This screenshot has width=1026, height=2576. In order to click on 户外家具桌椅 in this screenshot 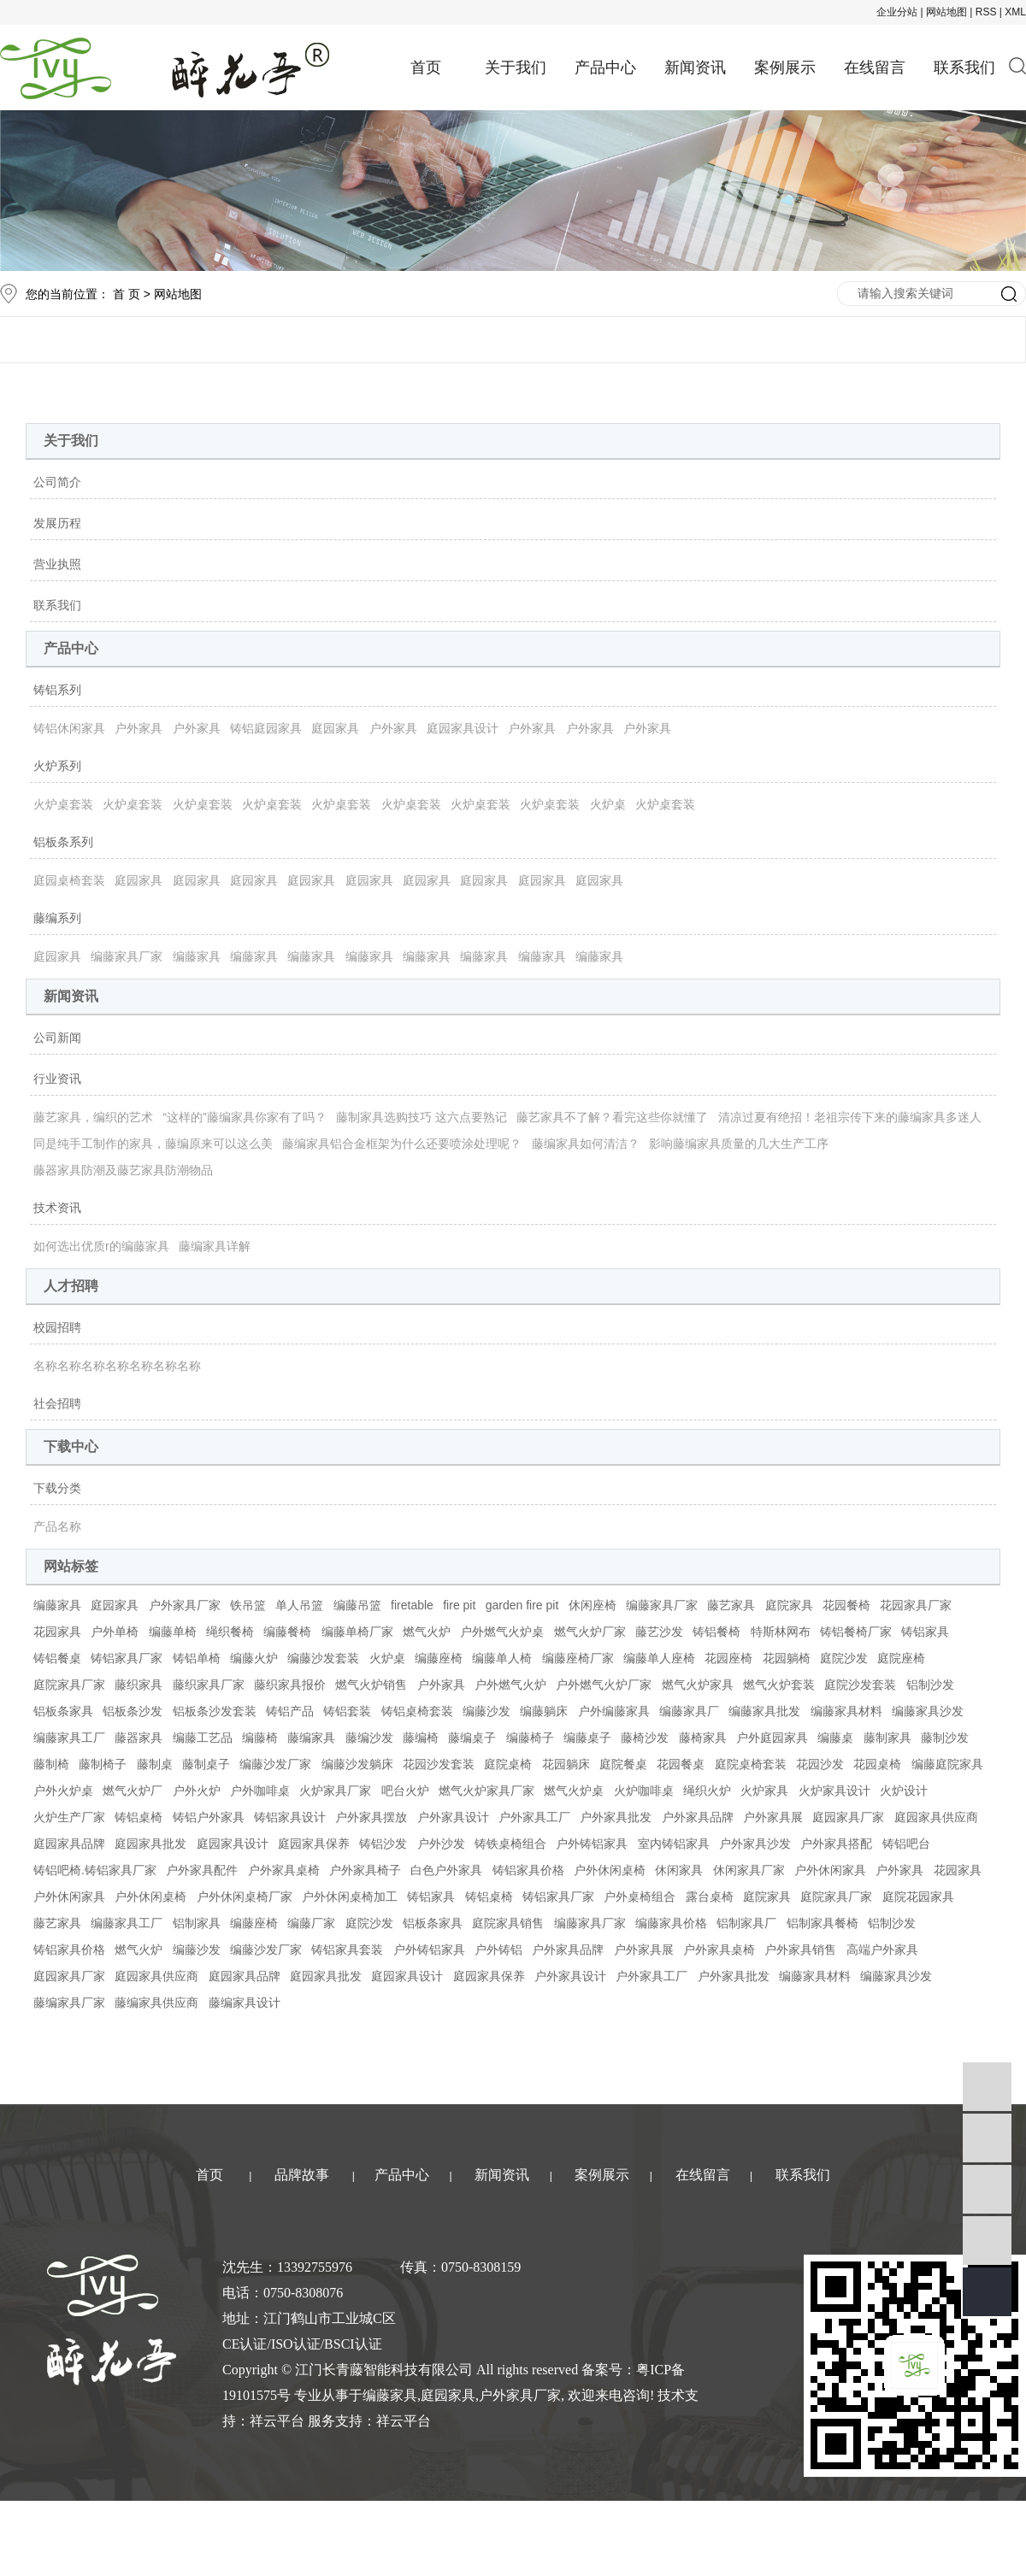, I will do `click(284, 1870)`.